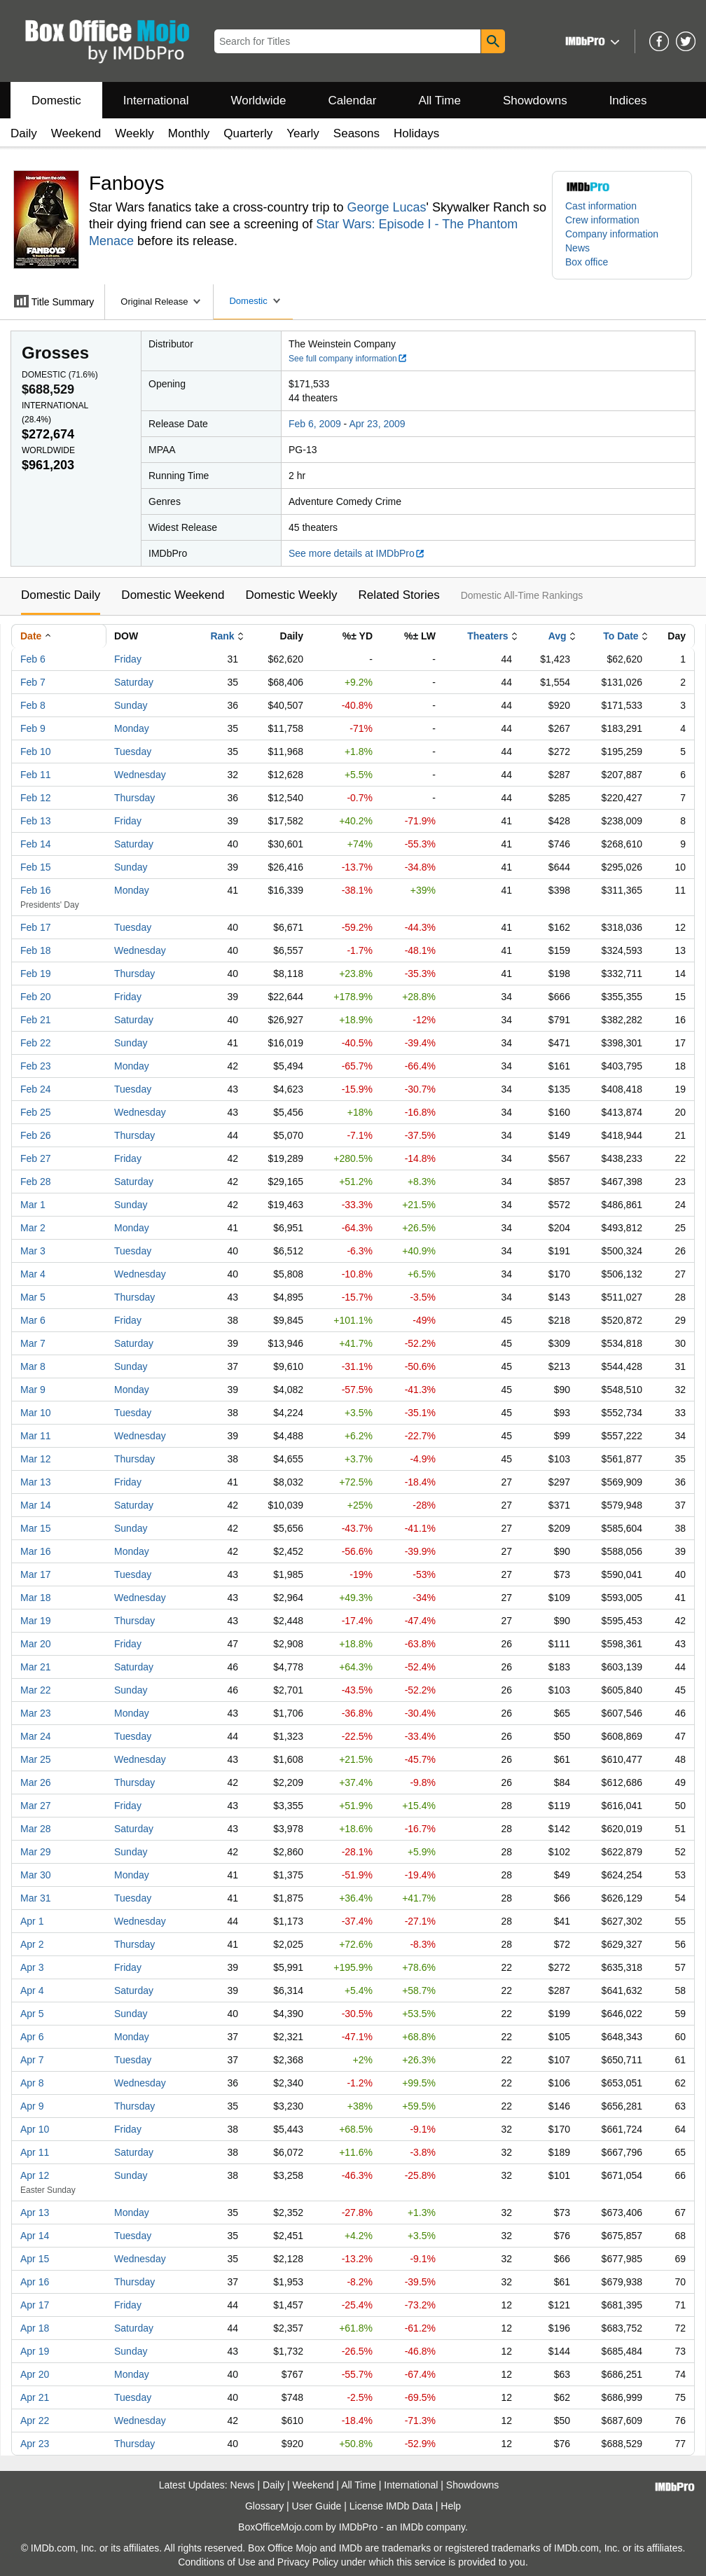  What do you see at coordinates (35, 1620) in the screenshot?
I see `Mar 19` at bounding box center [35, 1620].